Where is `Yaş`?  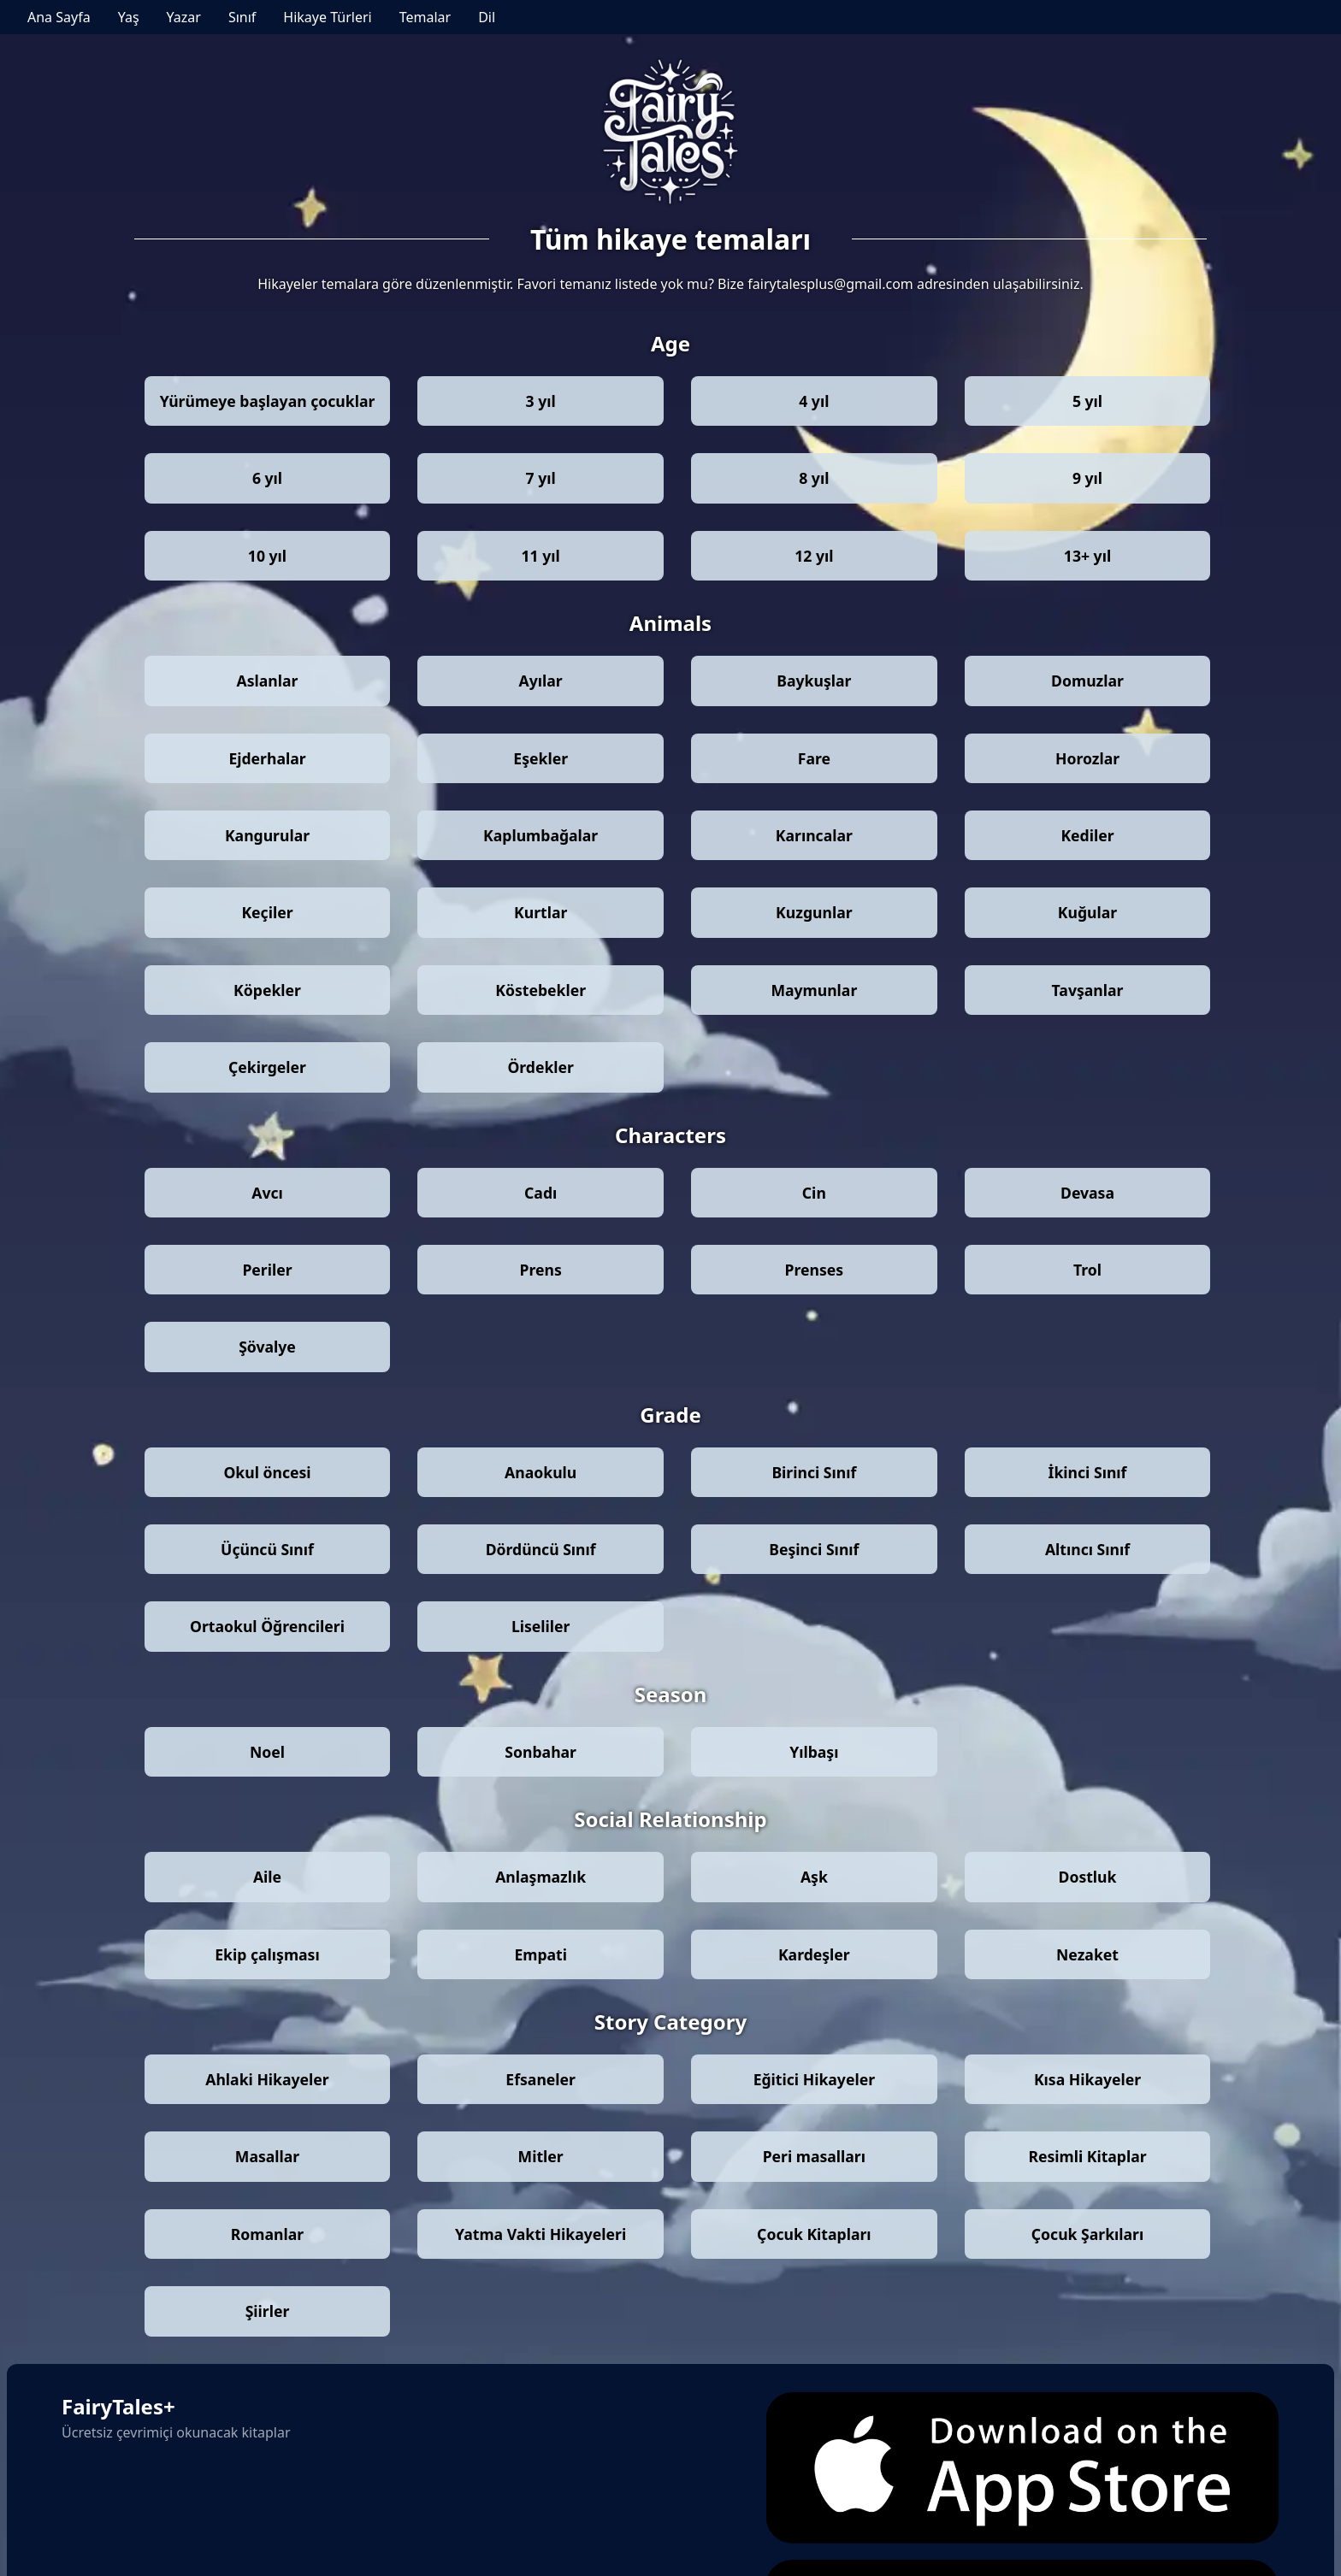 Yaş is located at coordinates (128, 17).